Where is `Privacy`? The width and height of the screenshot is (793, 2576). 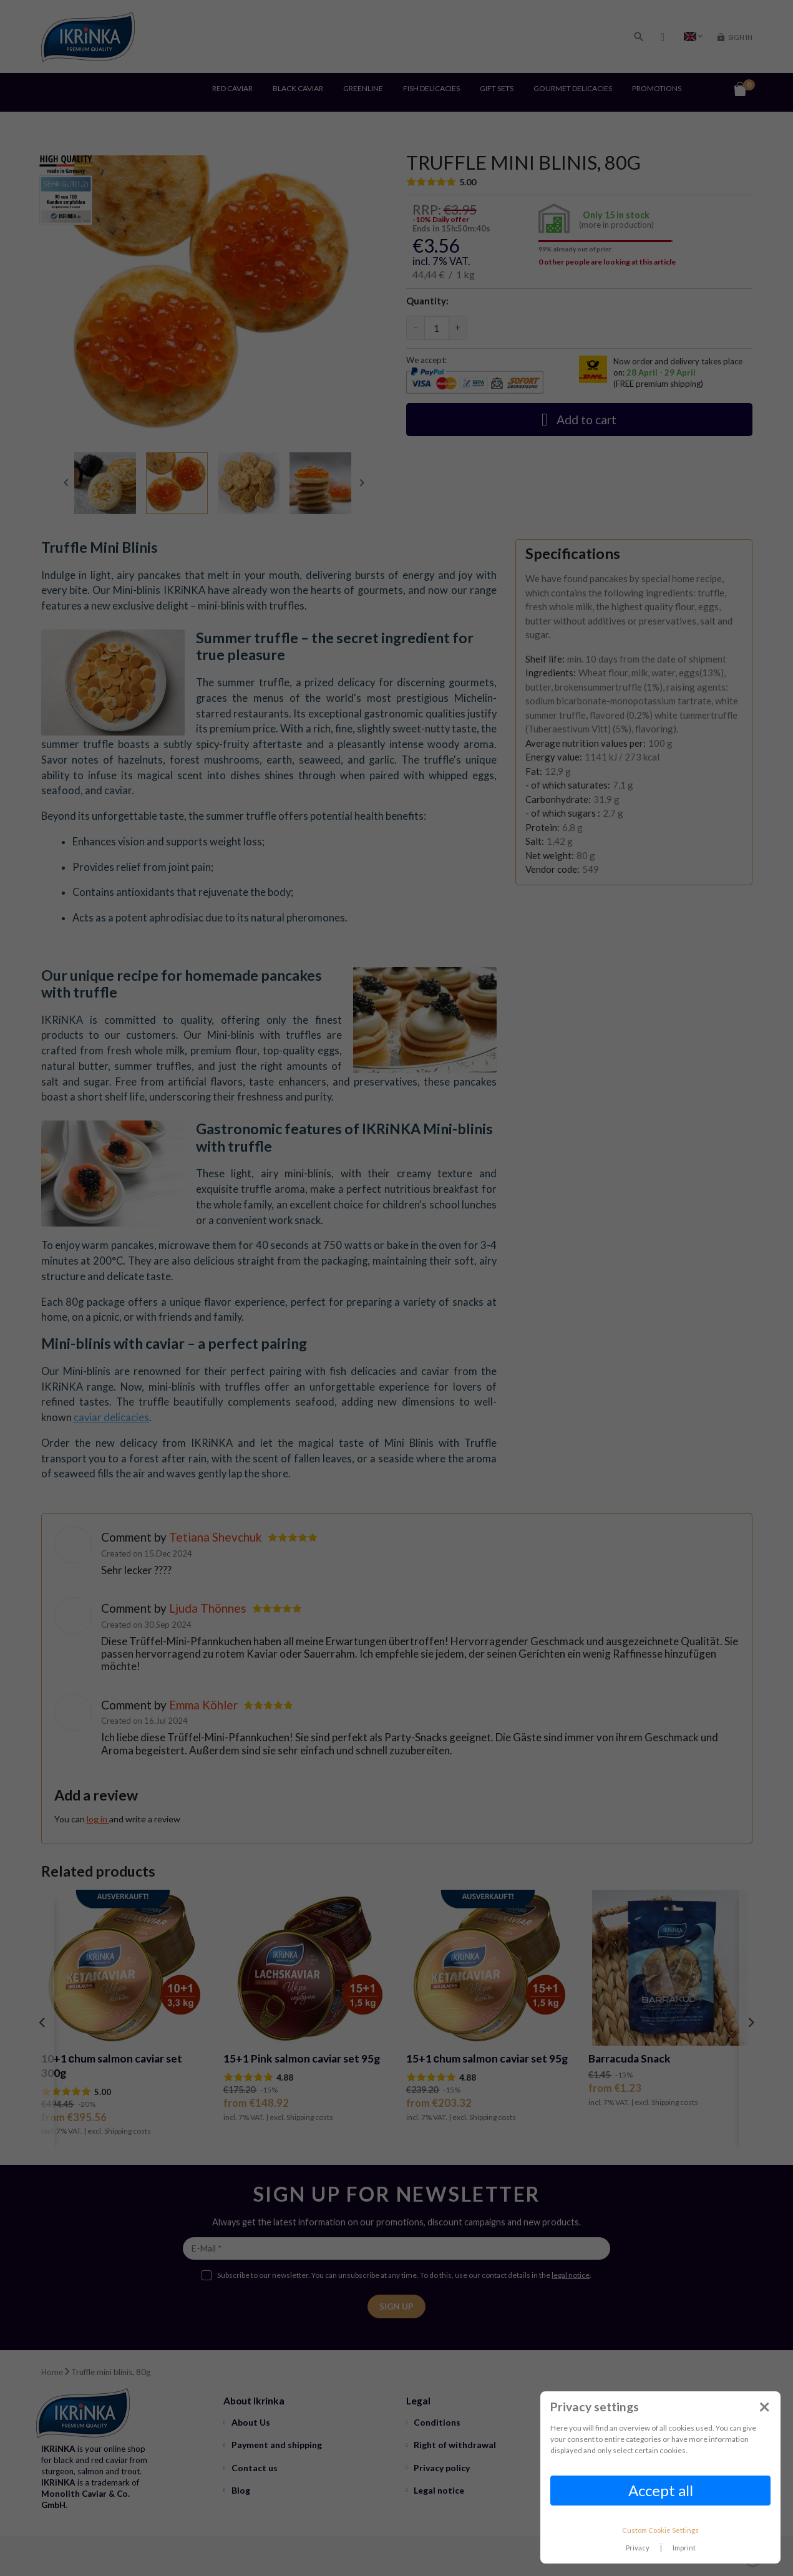 Privacy is located at coordinates (637, 2548).